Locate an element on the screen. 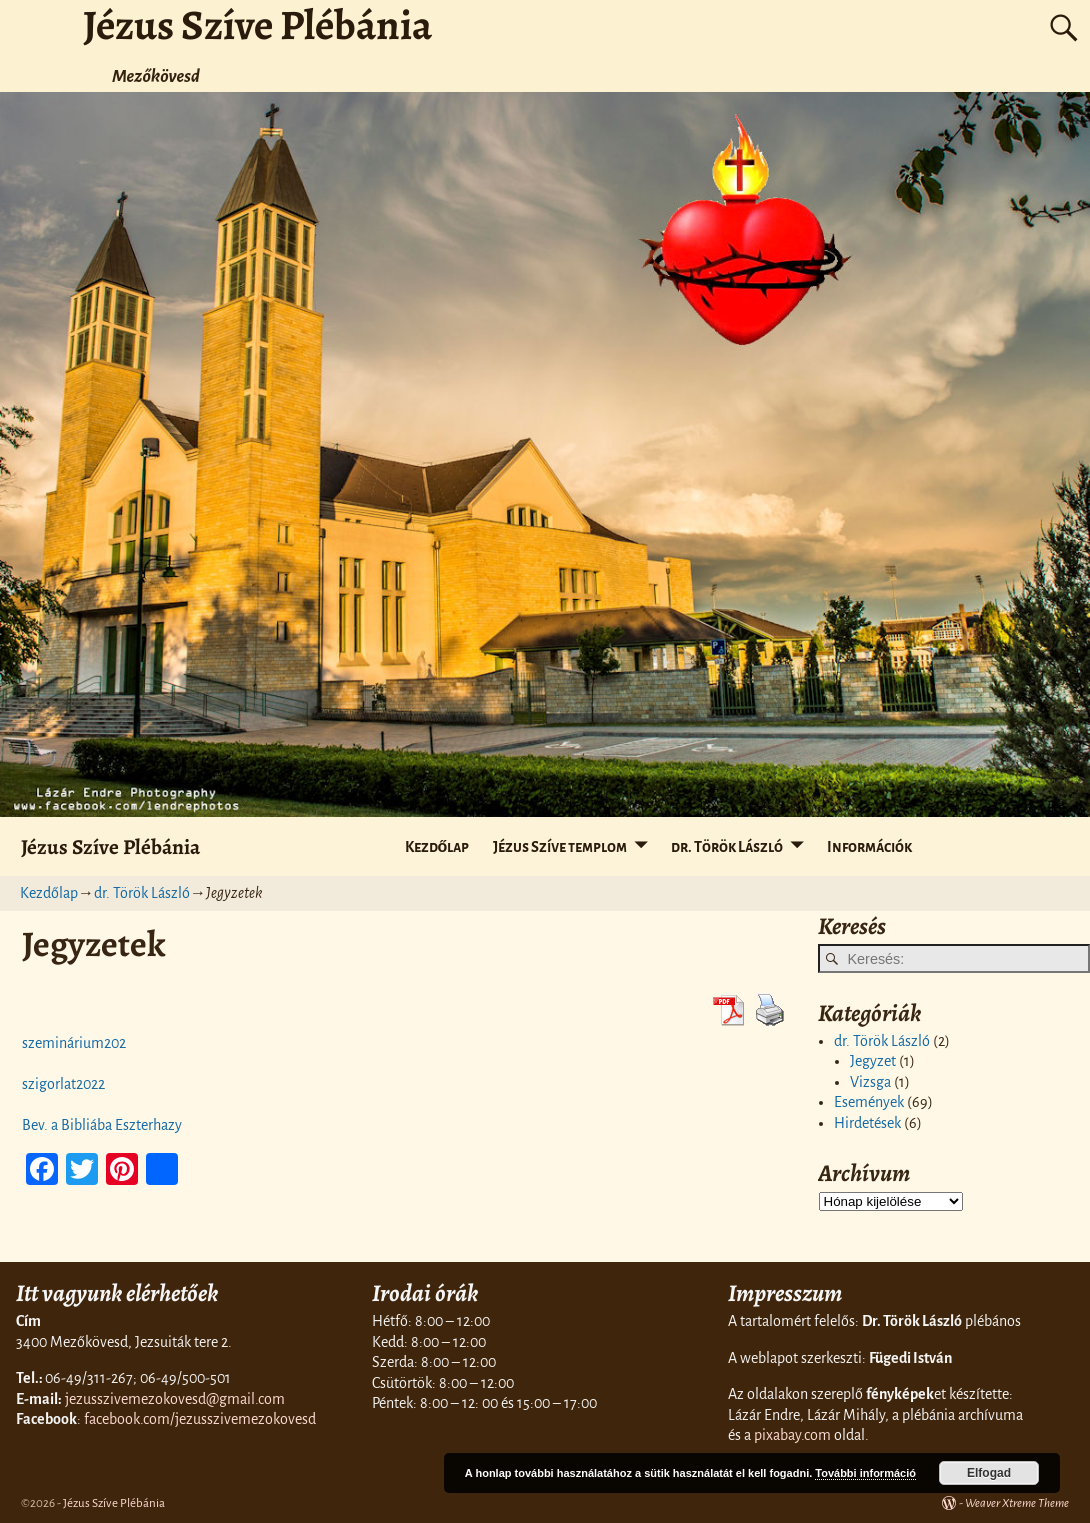  Jézus Szíve templom is located at coordinates (560, 847).